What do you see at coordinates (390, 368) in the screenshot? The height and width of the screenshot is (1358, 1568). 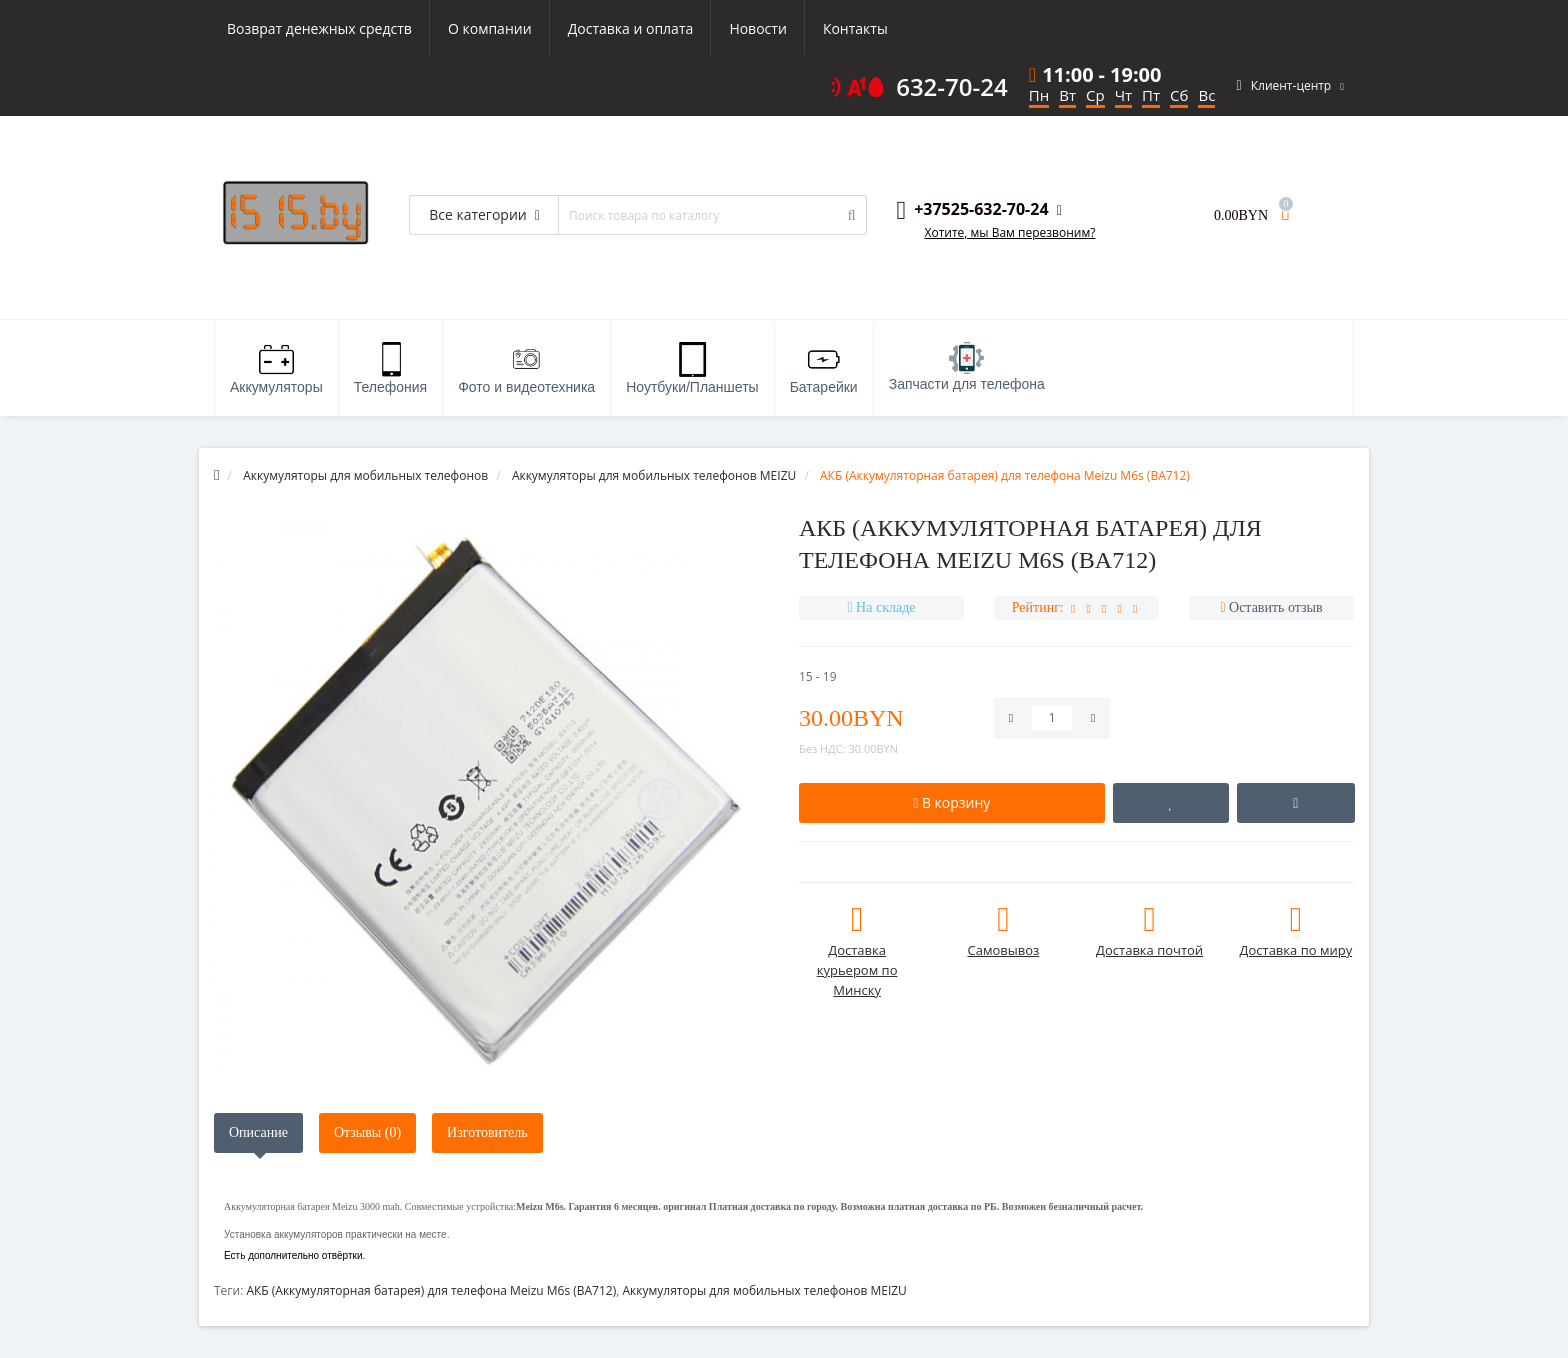 I see `Телефония` at bounding box center [390, 368].